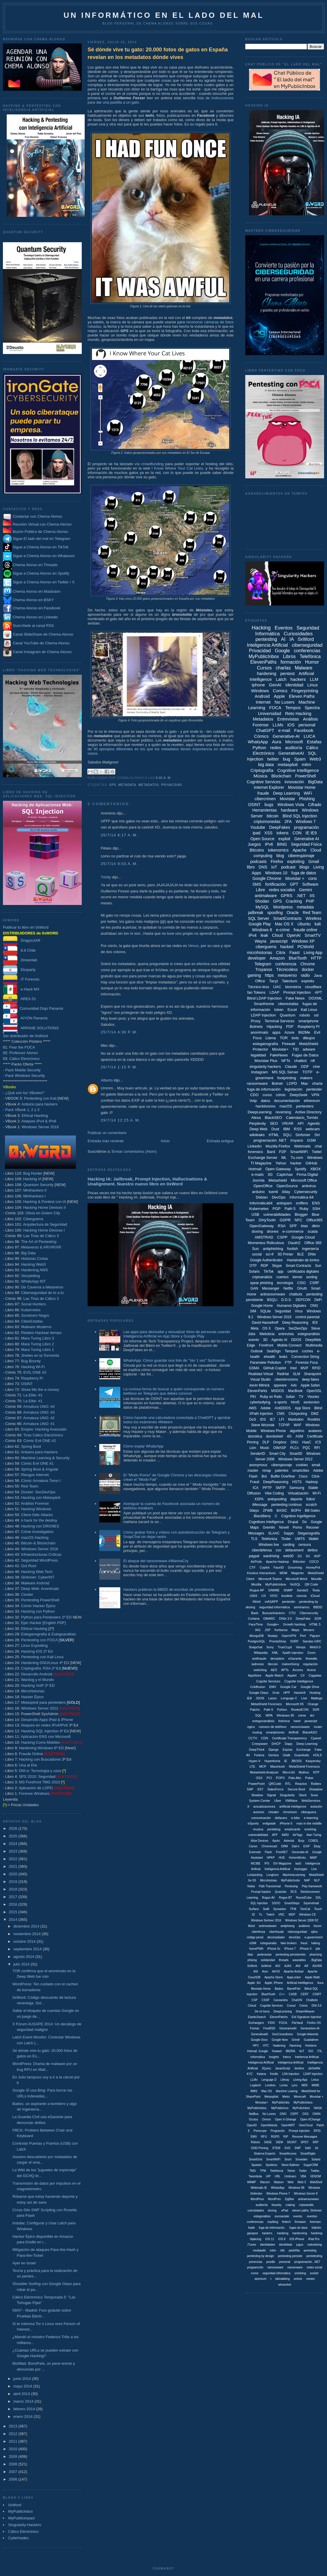 The height and width of the screenshot is (2576, 327). I want to click on MacBook, so click(295, 1391).